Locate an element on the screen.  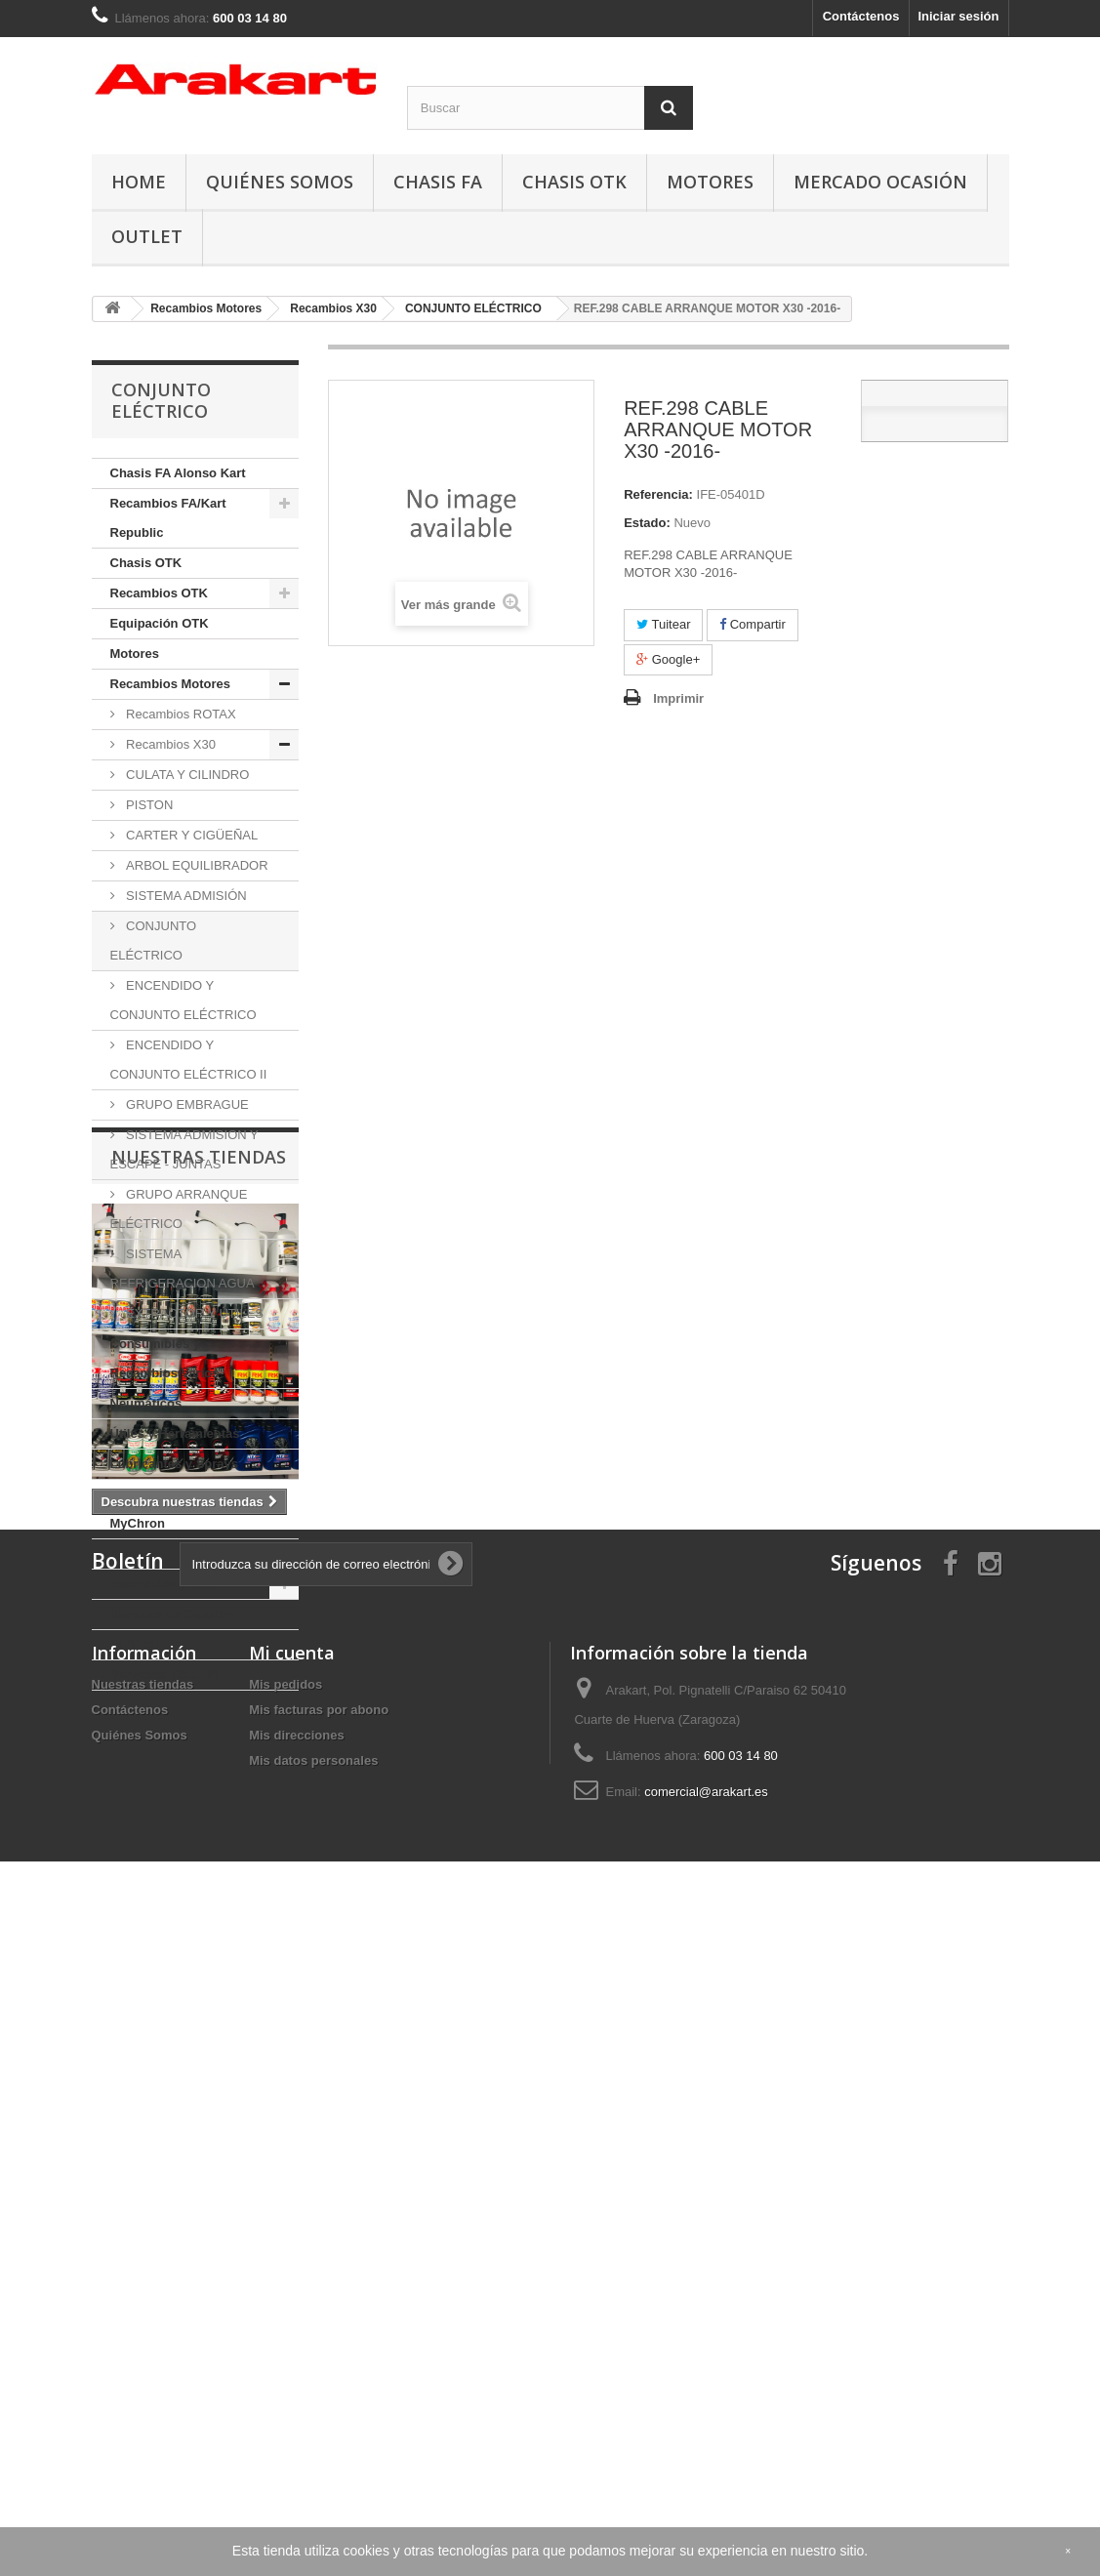
Mercado Ocasión is located at coordinates (880, 181).